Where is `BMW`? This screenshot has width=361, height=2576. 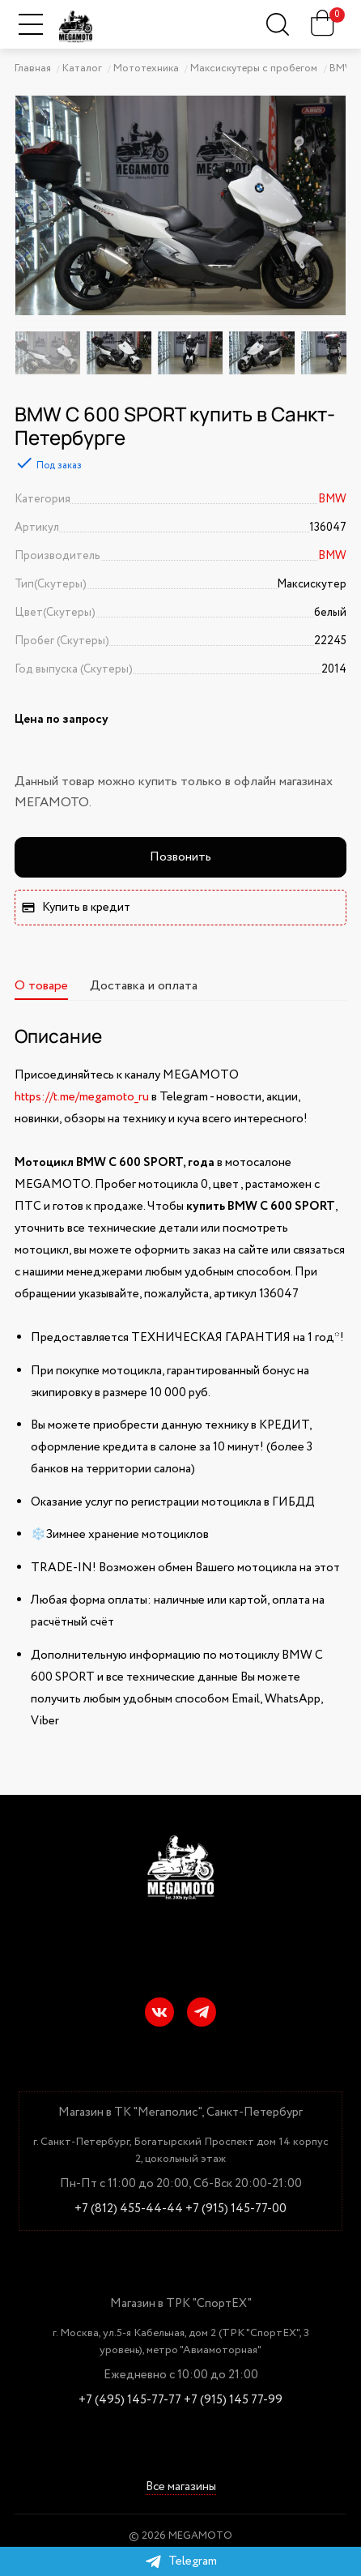 BMW is located at coordinates (332, 499).